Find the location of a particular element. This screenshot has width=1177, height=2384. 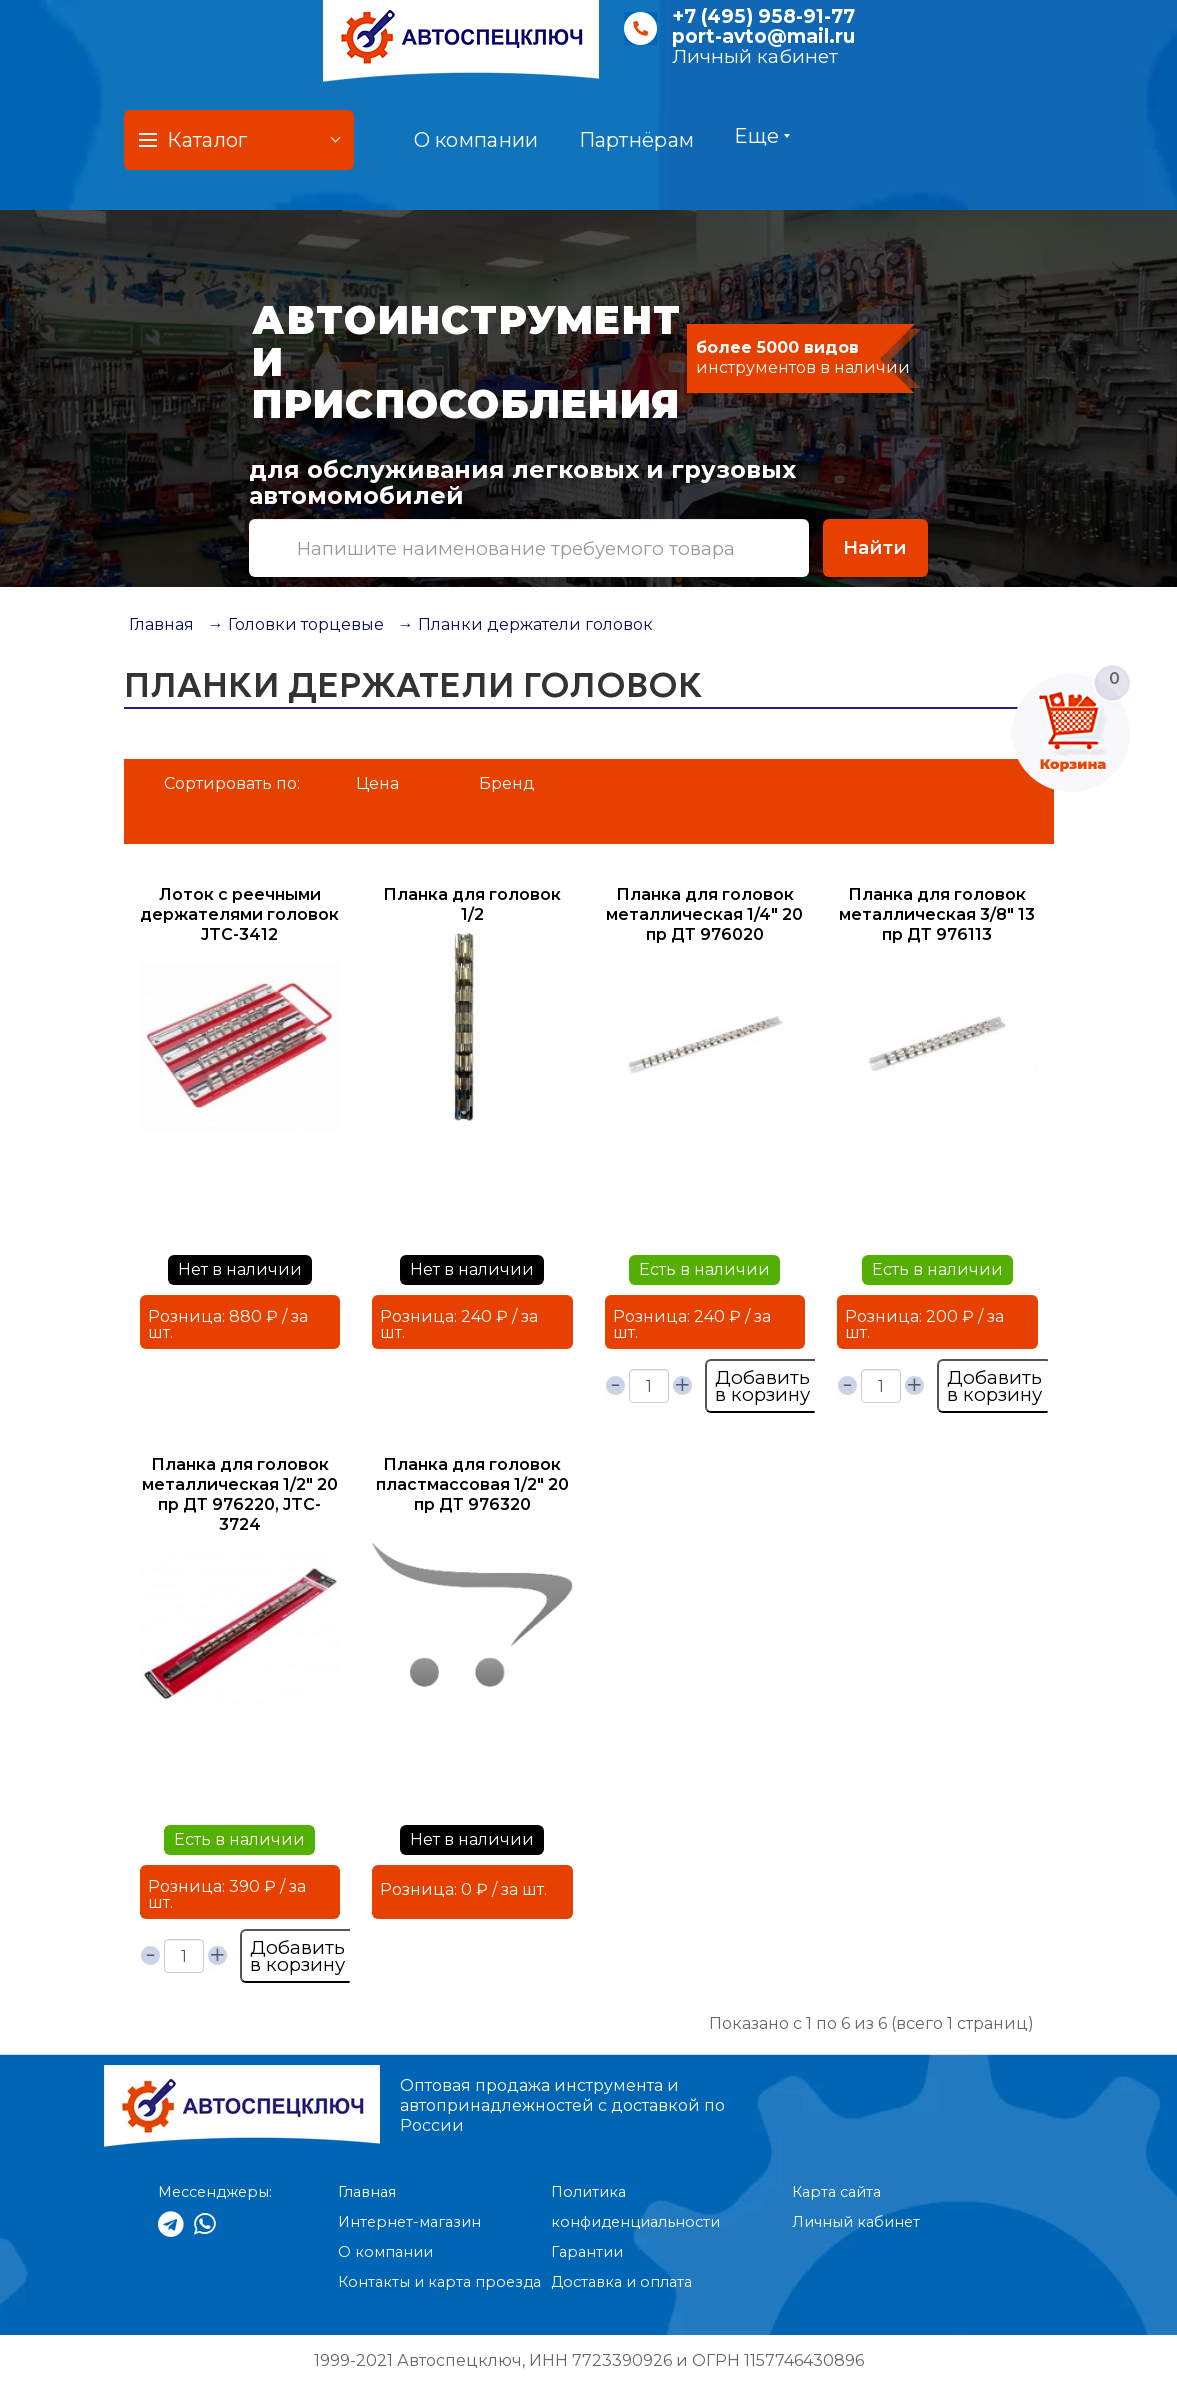

Интернет-магазин is located at coordinates (409, 2222).